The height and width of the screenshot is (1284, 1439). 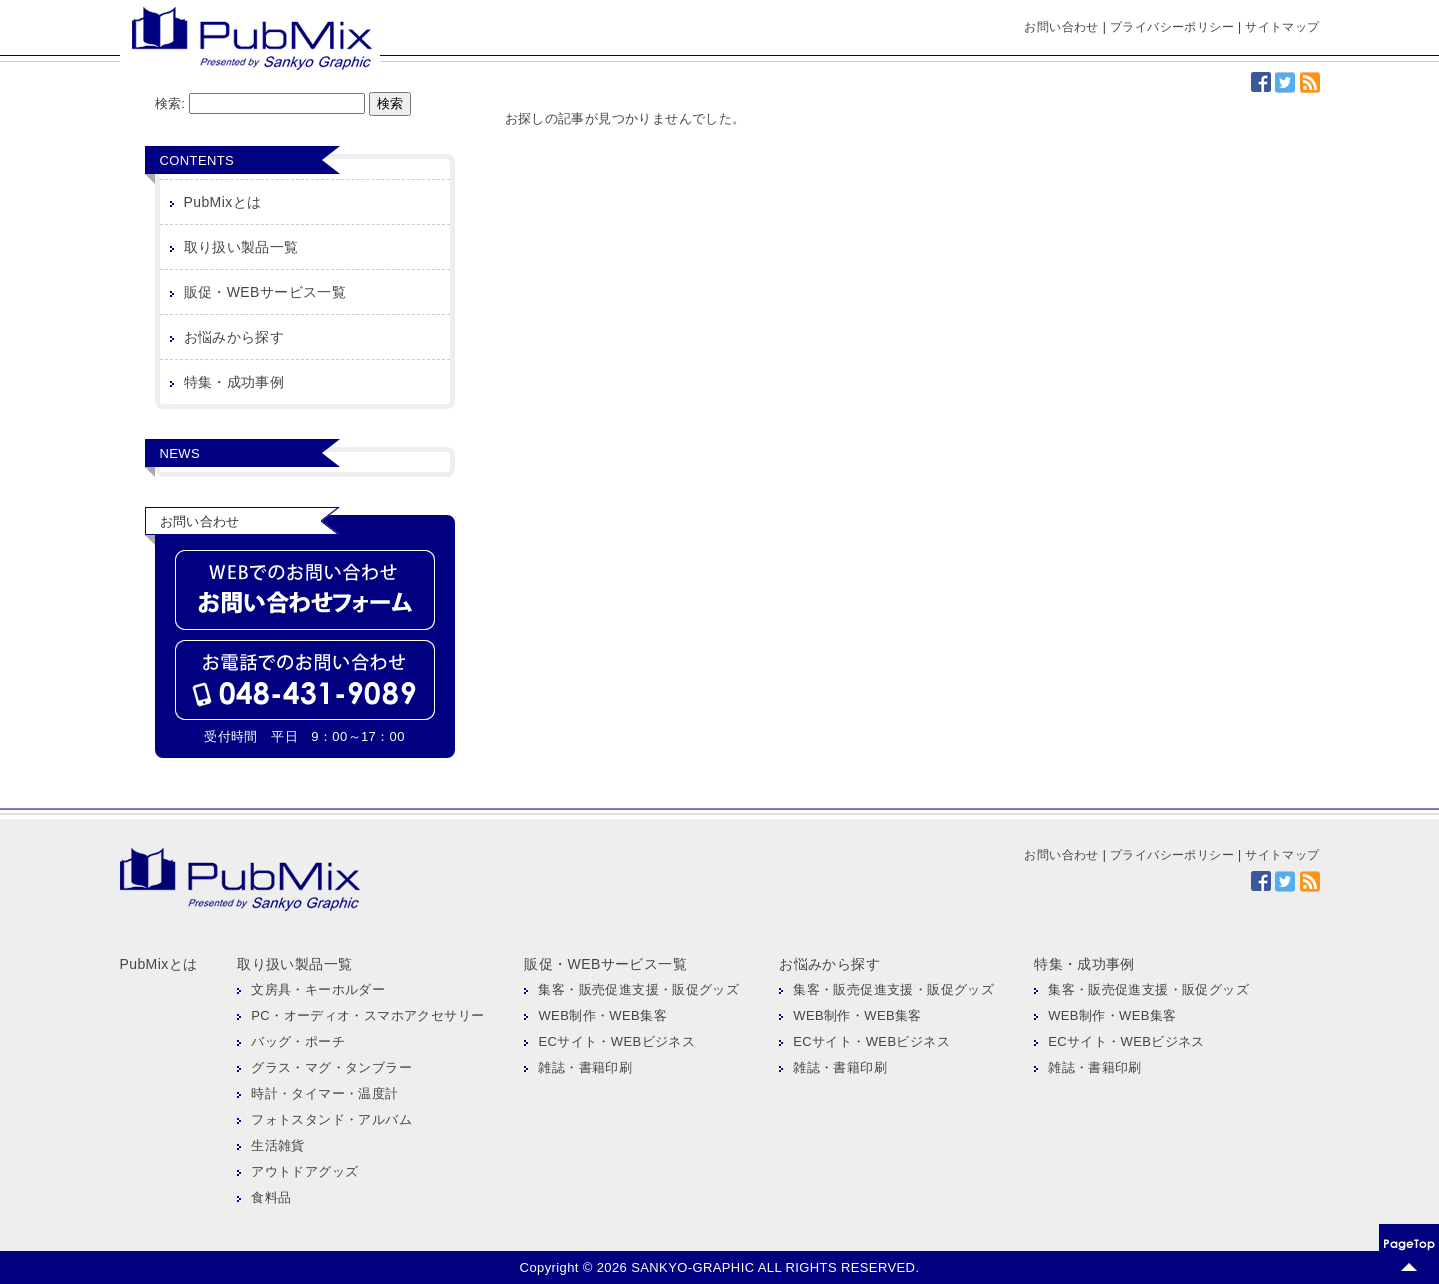 I want to click on プライバシーポリシー, so click(x=1172, y=27).